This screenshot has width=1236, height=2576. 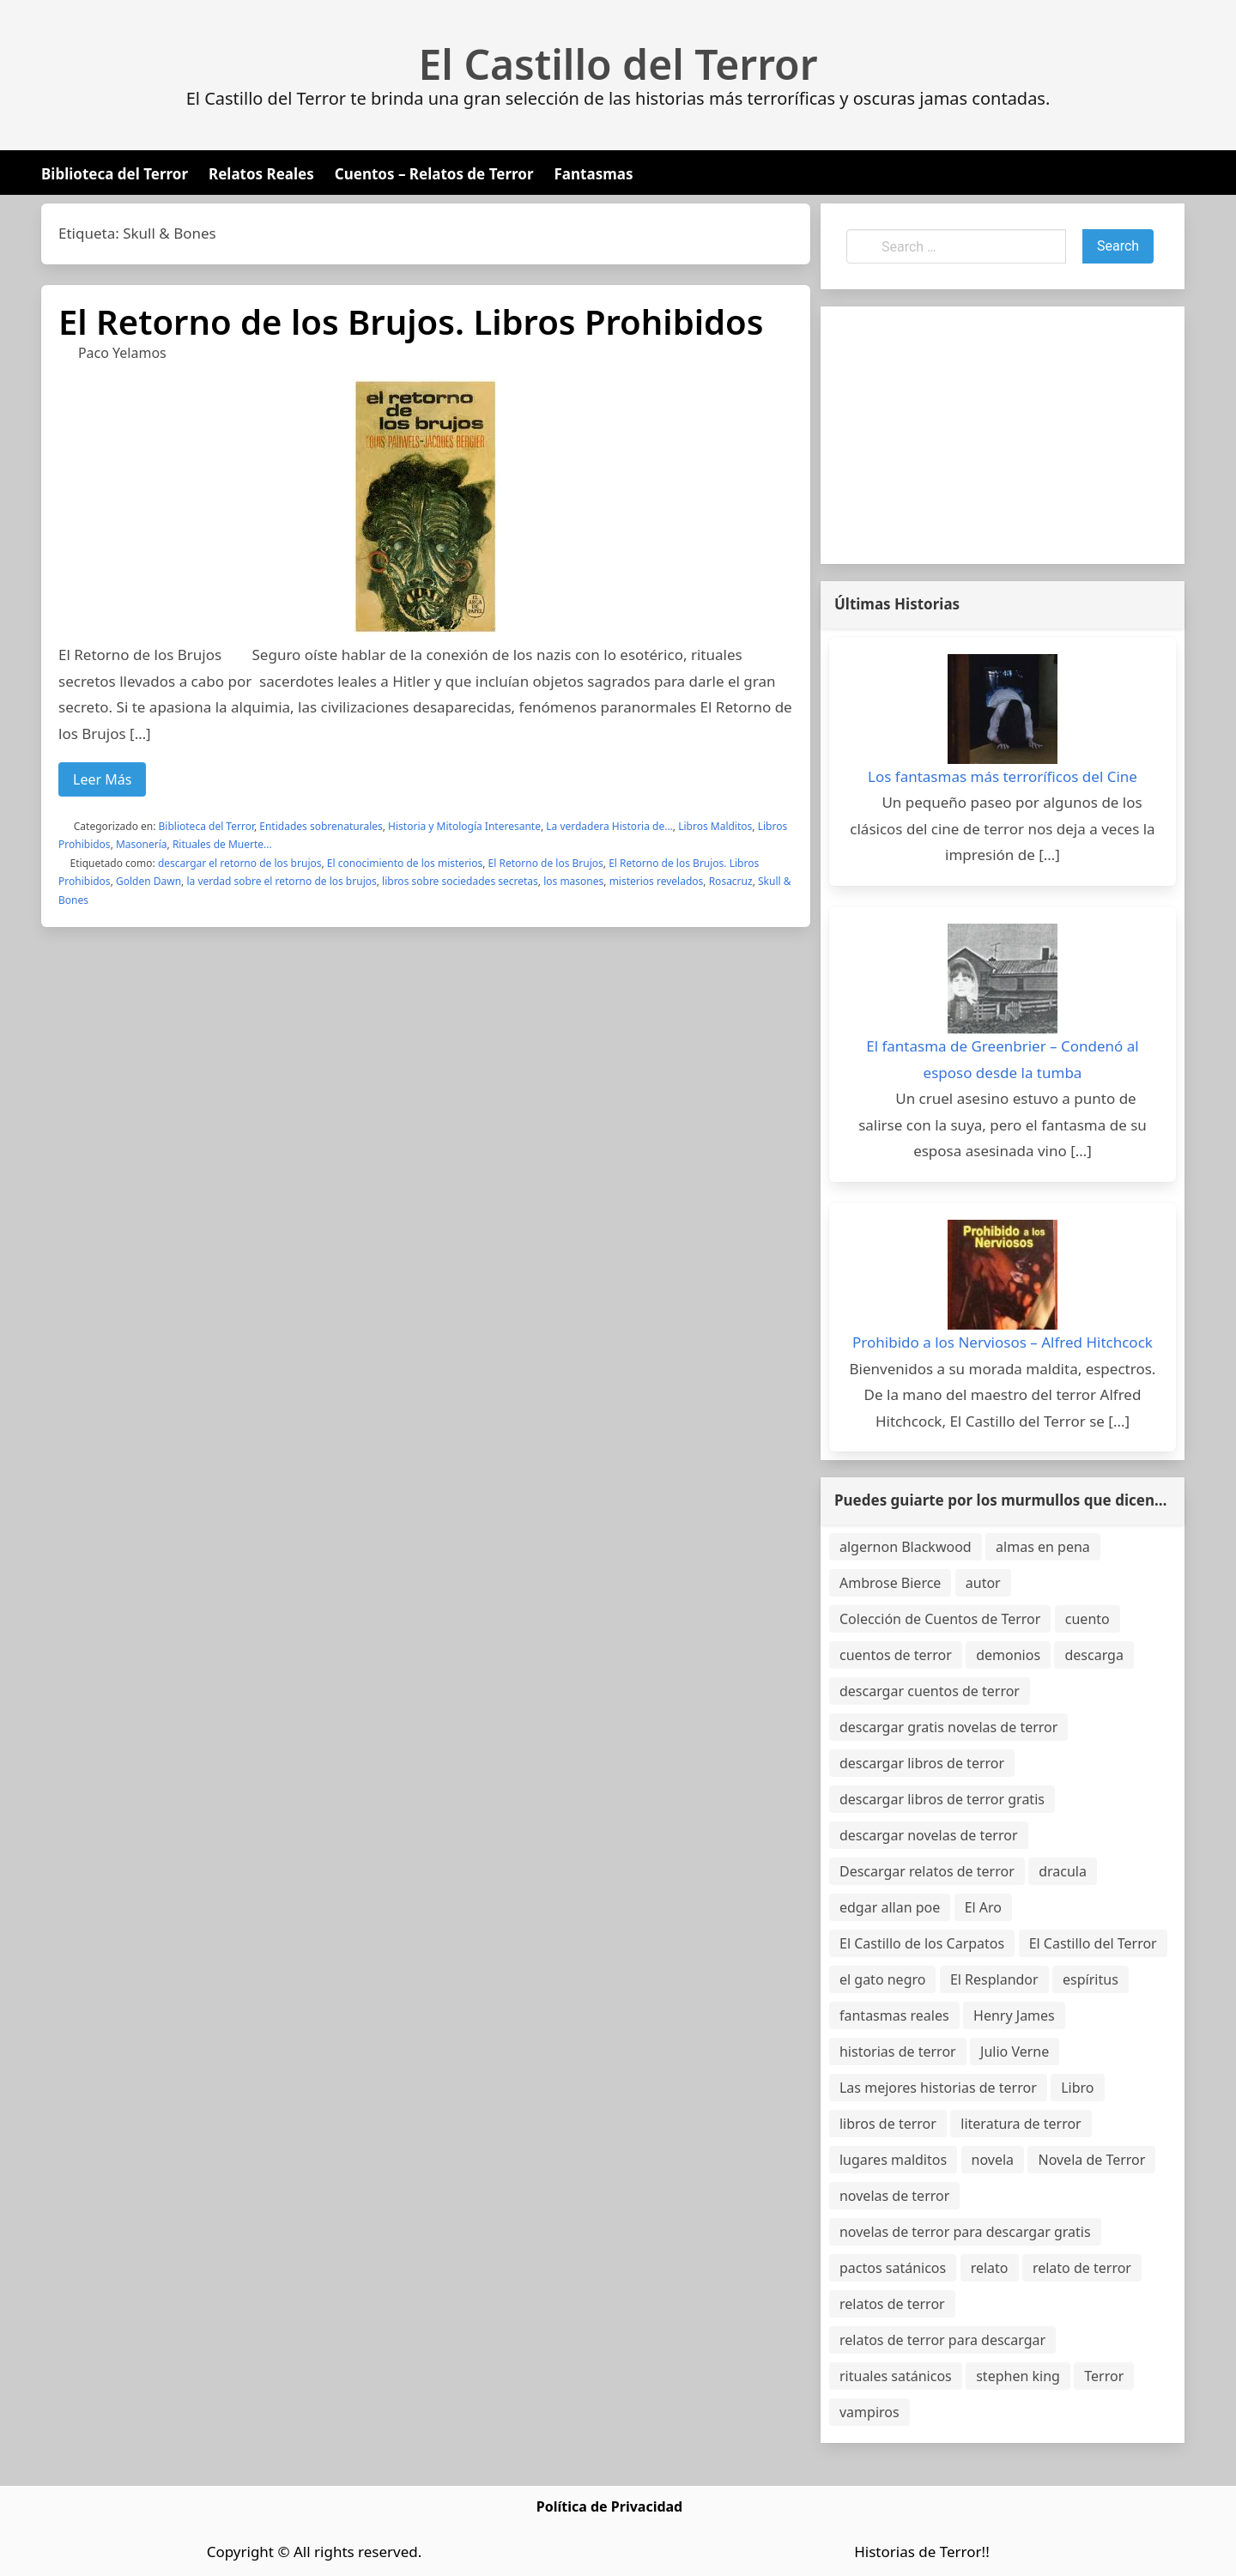 I want to click on dracula, so click(x=1063, y=1871).